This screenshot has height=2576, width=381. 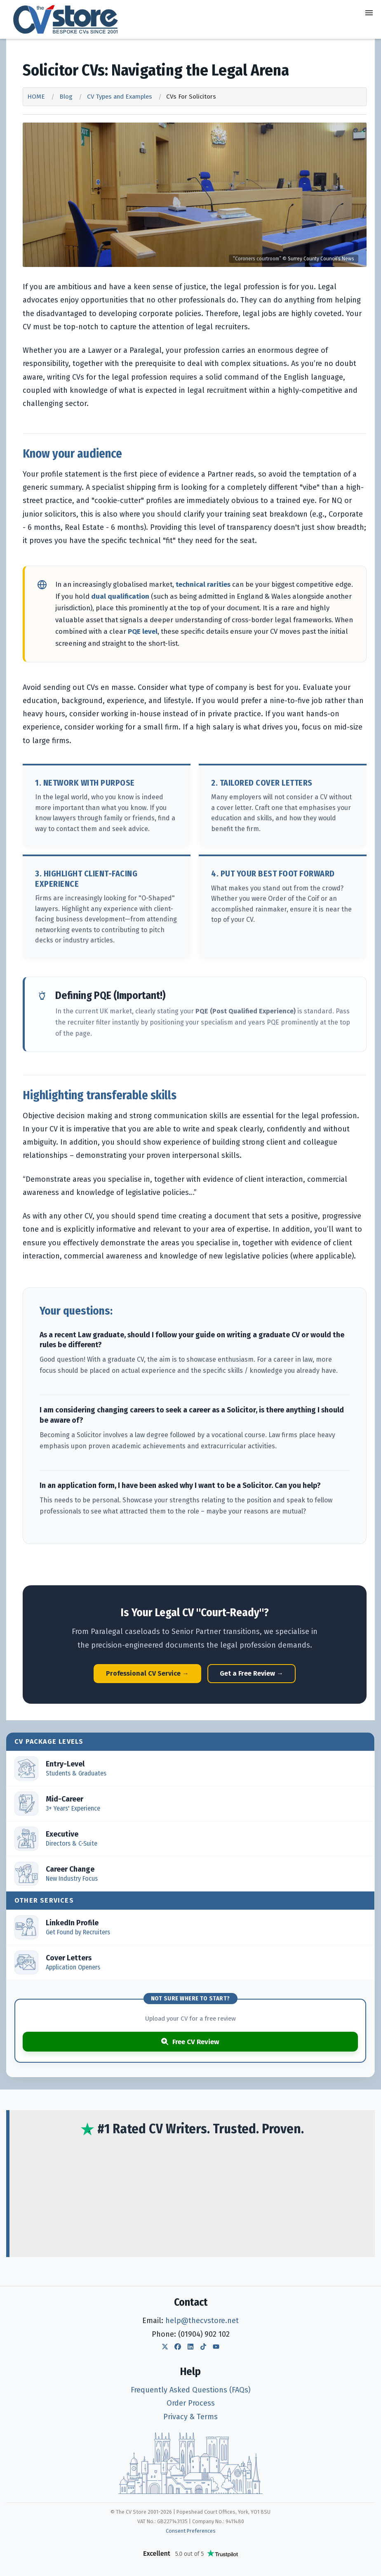 I want to click on Surrey County Council’s News, so click(x=321, y=259).